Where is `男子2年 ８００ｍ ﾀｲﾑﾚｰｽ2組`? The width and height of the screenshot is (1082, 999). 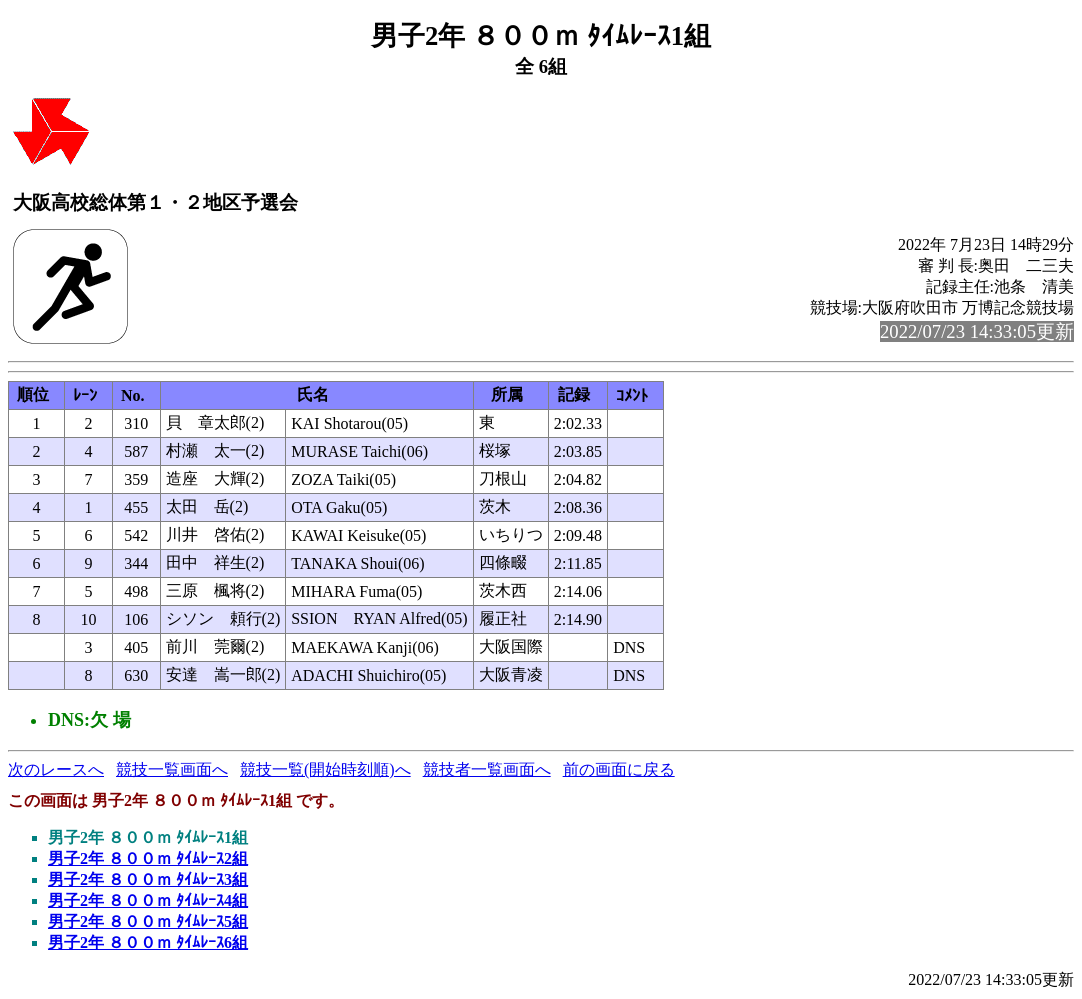 男子2年 ８００ｍ ﾀｲﾑﾚｰｽ2組 is located at coordinates (148, 858).